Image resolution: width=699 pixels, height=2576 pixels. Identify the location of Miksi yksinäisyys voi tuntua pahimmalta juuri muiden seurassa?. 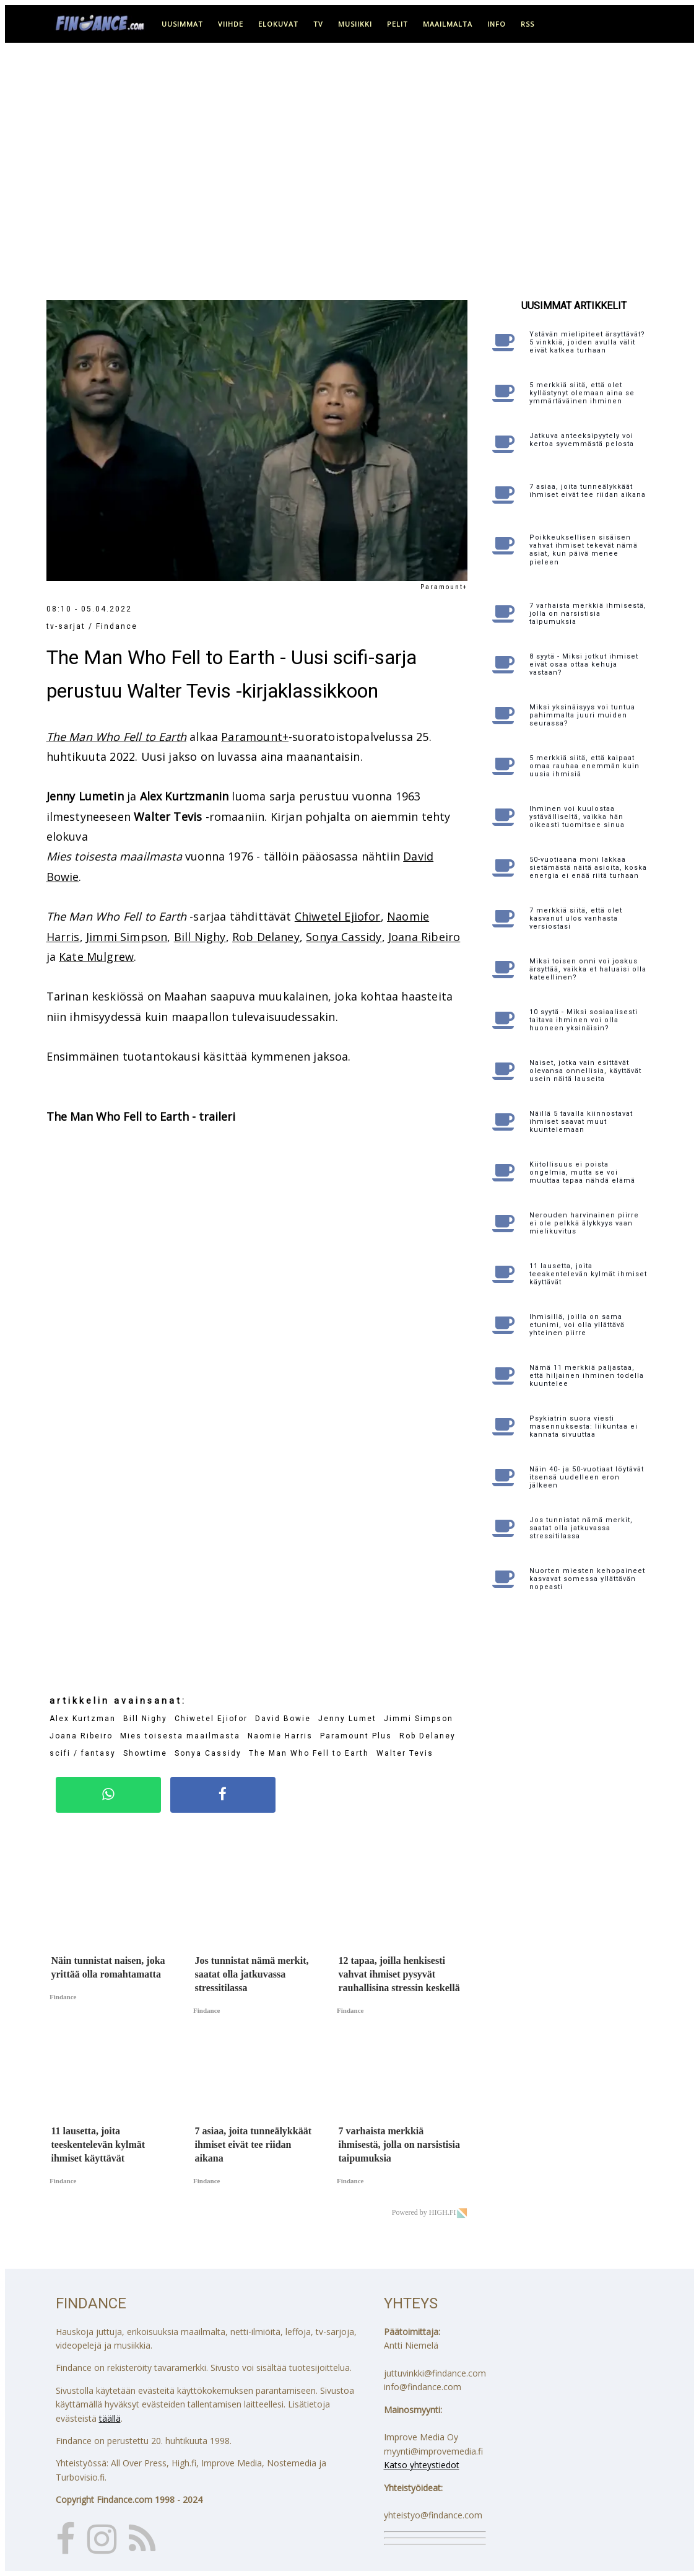
(582, 715).